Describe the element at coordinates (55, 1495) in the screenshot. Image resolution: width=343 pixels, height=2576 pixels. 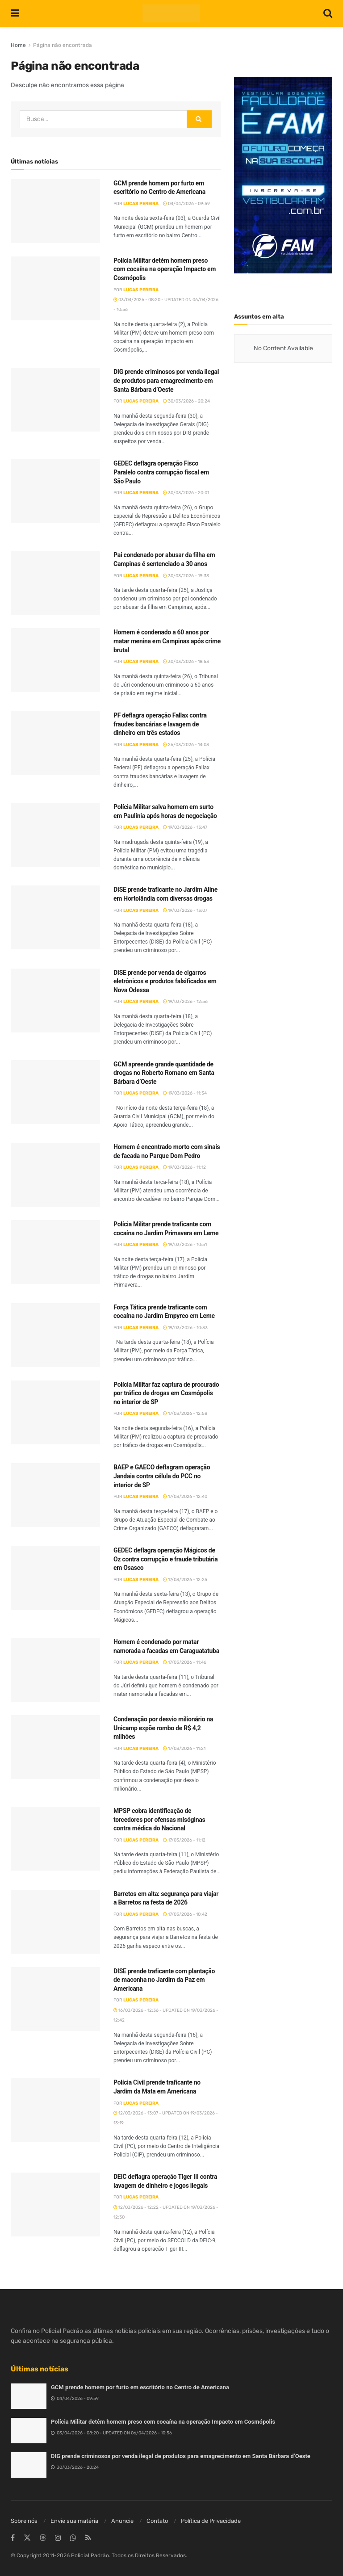
I see `[Read article: BAEP e GAECO deflagram operação Jandaia contra célula do PCC no interior de SP]` at that location.